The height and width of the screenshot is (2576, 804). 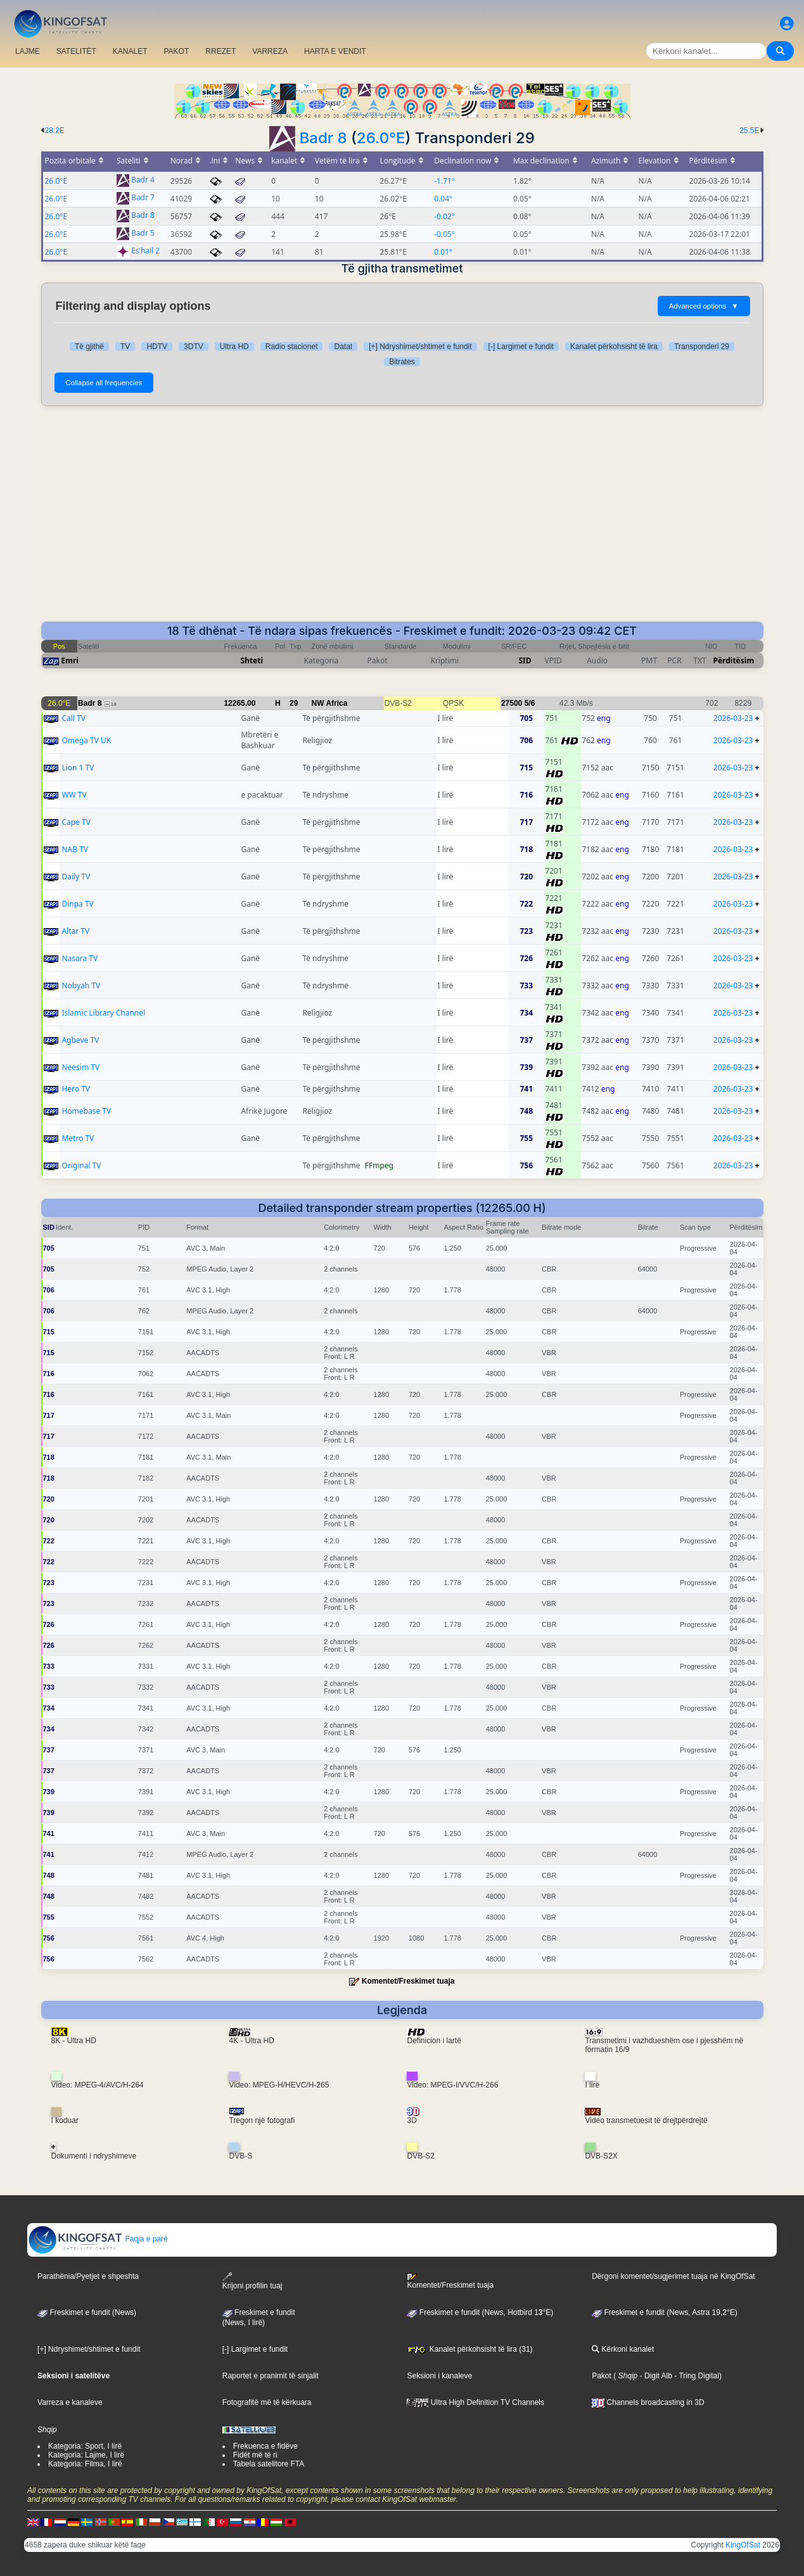 What do you see at coordinates (143, 180) in the screenshot?
I see `Badr 4` at bounding box center [143, 180].